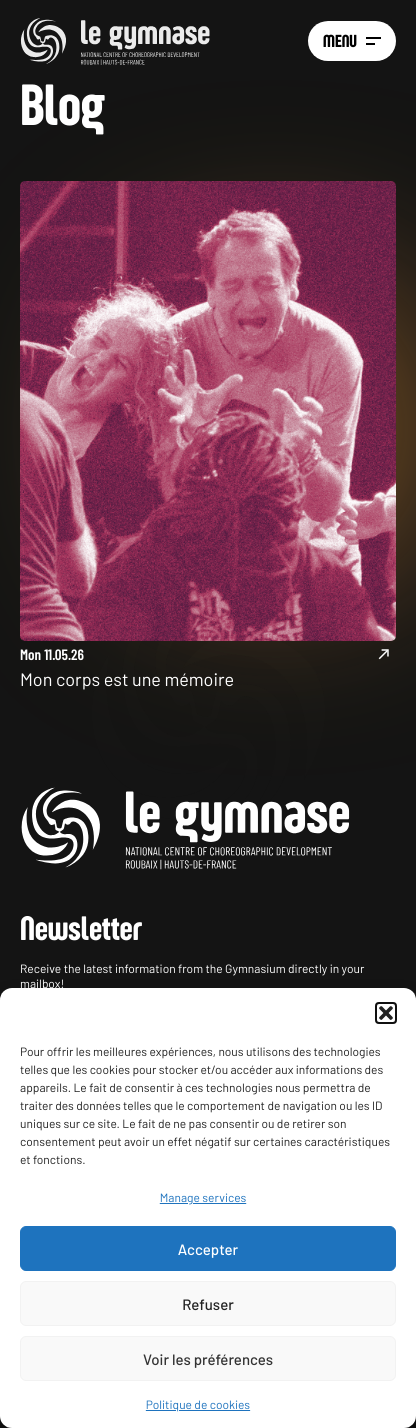 The width and height of the screenshot is (416, 1428). I want to click on Voir les préférences, so click(208, 1359).